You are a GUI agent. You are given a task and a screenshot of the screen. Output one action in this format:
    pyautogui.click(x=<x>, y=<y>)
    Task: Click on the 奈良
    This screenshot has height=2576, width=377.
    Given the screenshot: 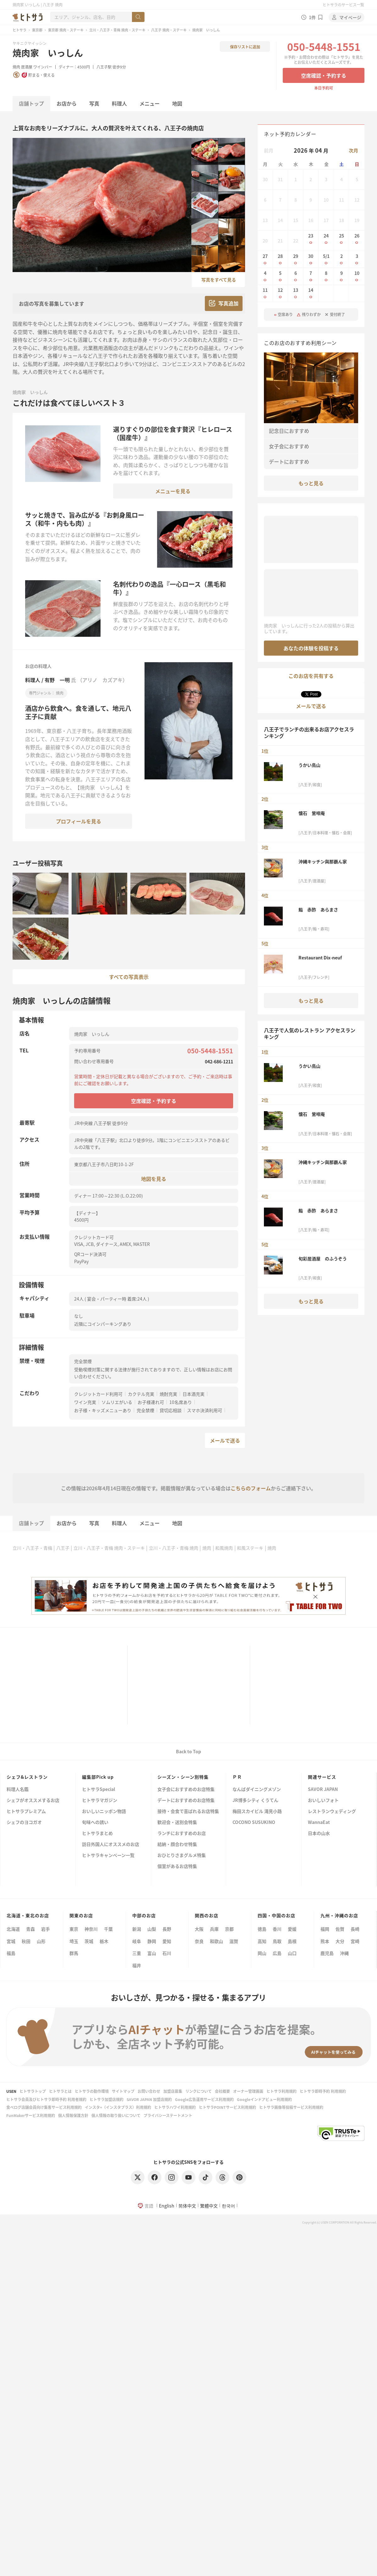 What is the action you would take?
    pyautogui.click(x=199, y=1941)
    